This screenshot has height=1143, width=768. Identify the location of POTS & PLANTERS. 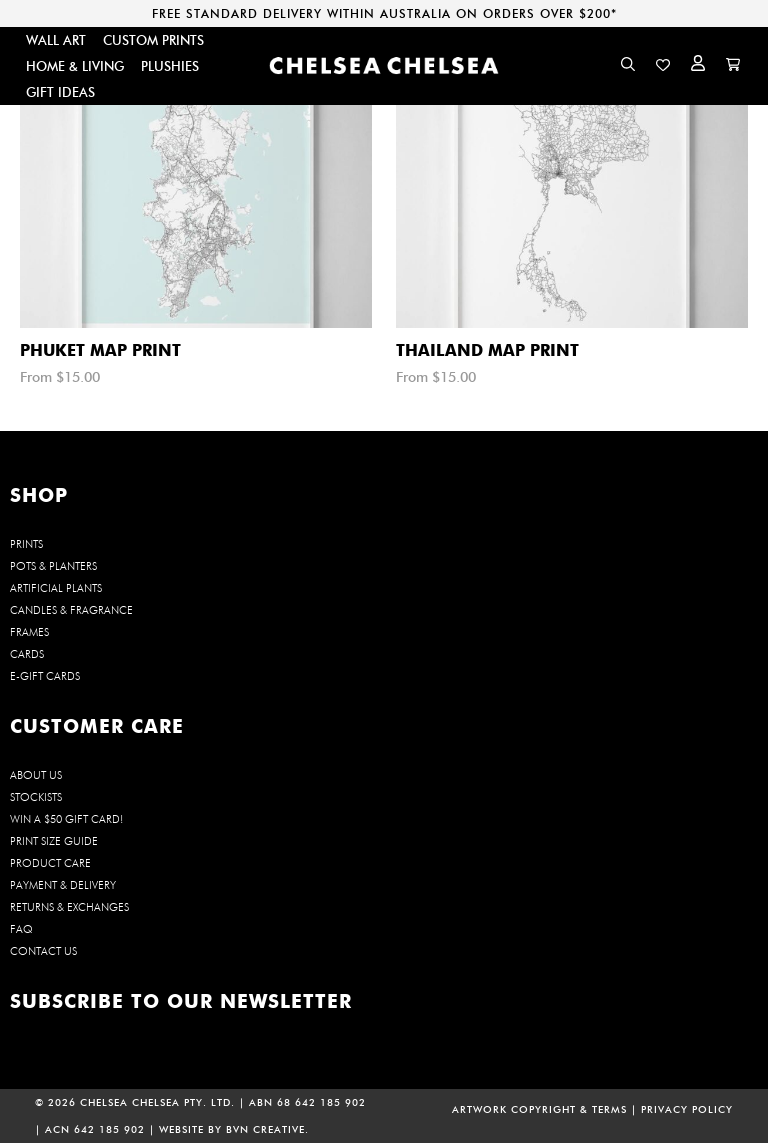
(53, 566).